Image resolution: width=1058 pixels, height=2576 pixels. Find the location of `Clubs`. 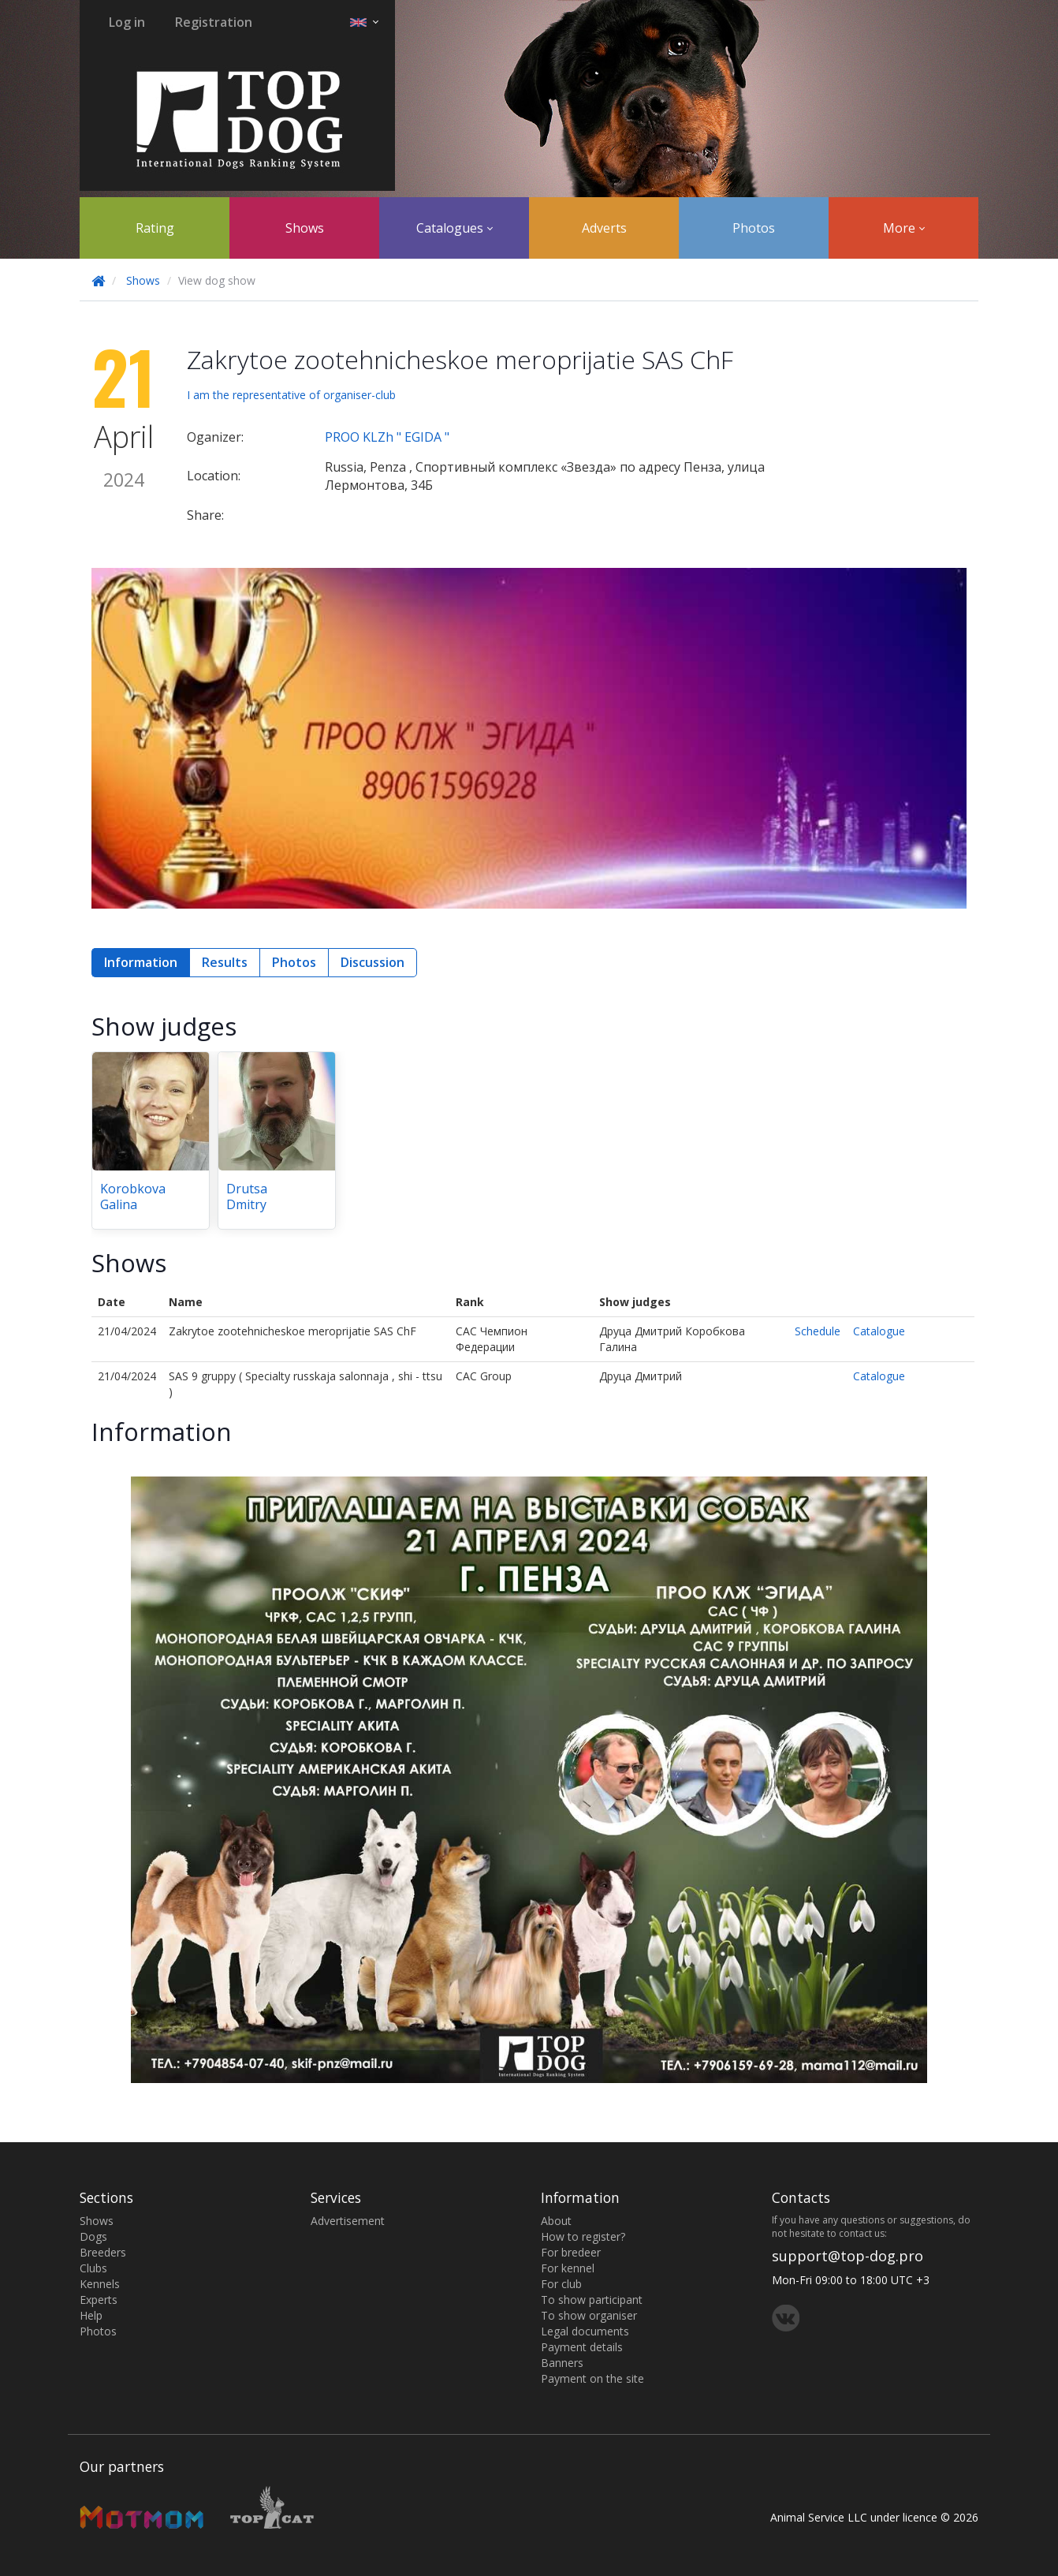

Clubs is located at coordinates (93, 2268).